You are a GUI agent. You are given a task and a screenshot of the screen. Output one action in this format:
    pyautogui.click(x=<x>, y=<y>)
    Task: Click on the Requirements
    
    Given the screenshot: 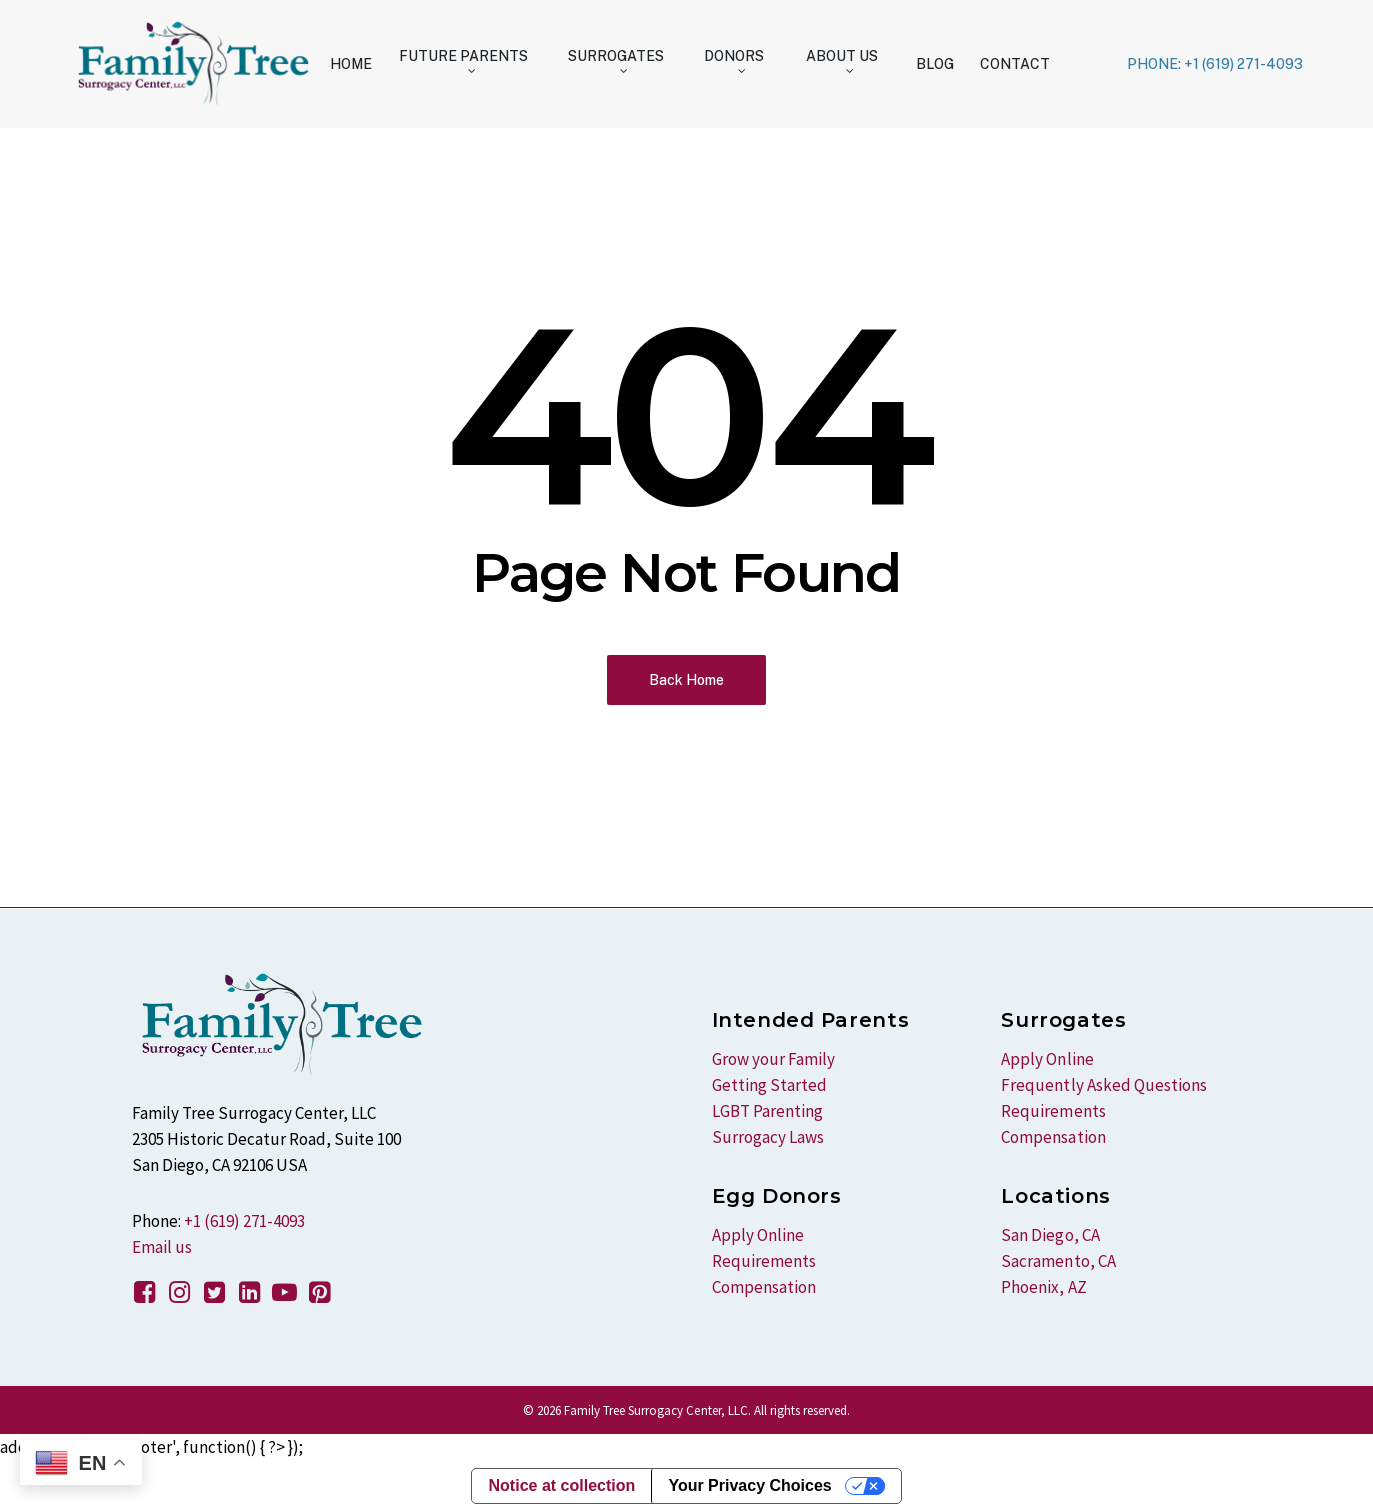 What is the action you would take?
    pyautogui.click(x=764, y=1261)
    